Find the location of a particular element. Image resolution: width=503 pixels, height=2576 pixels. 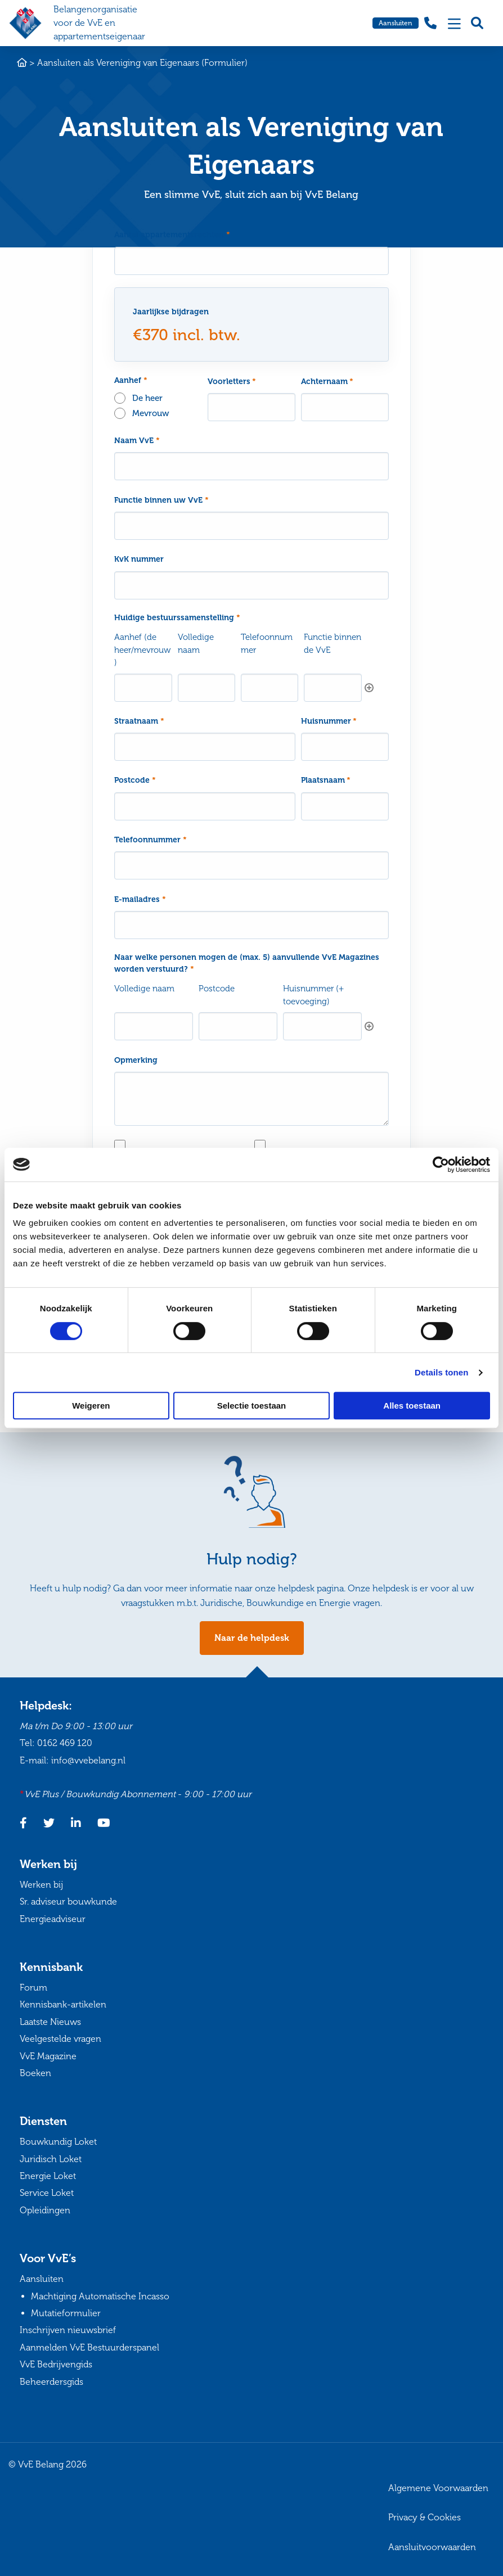

Straatnaam is located at coordinates (139, 721).